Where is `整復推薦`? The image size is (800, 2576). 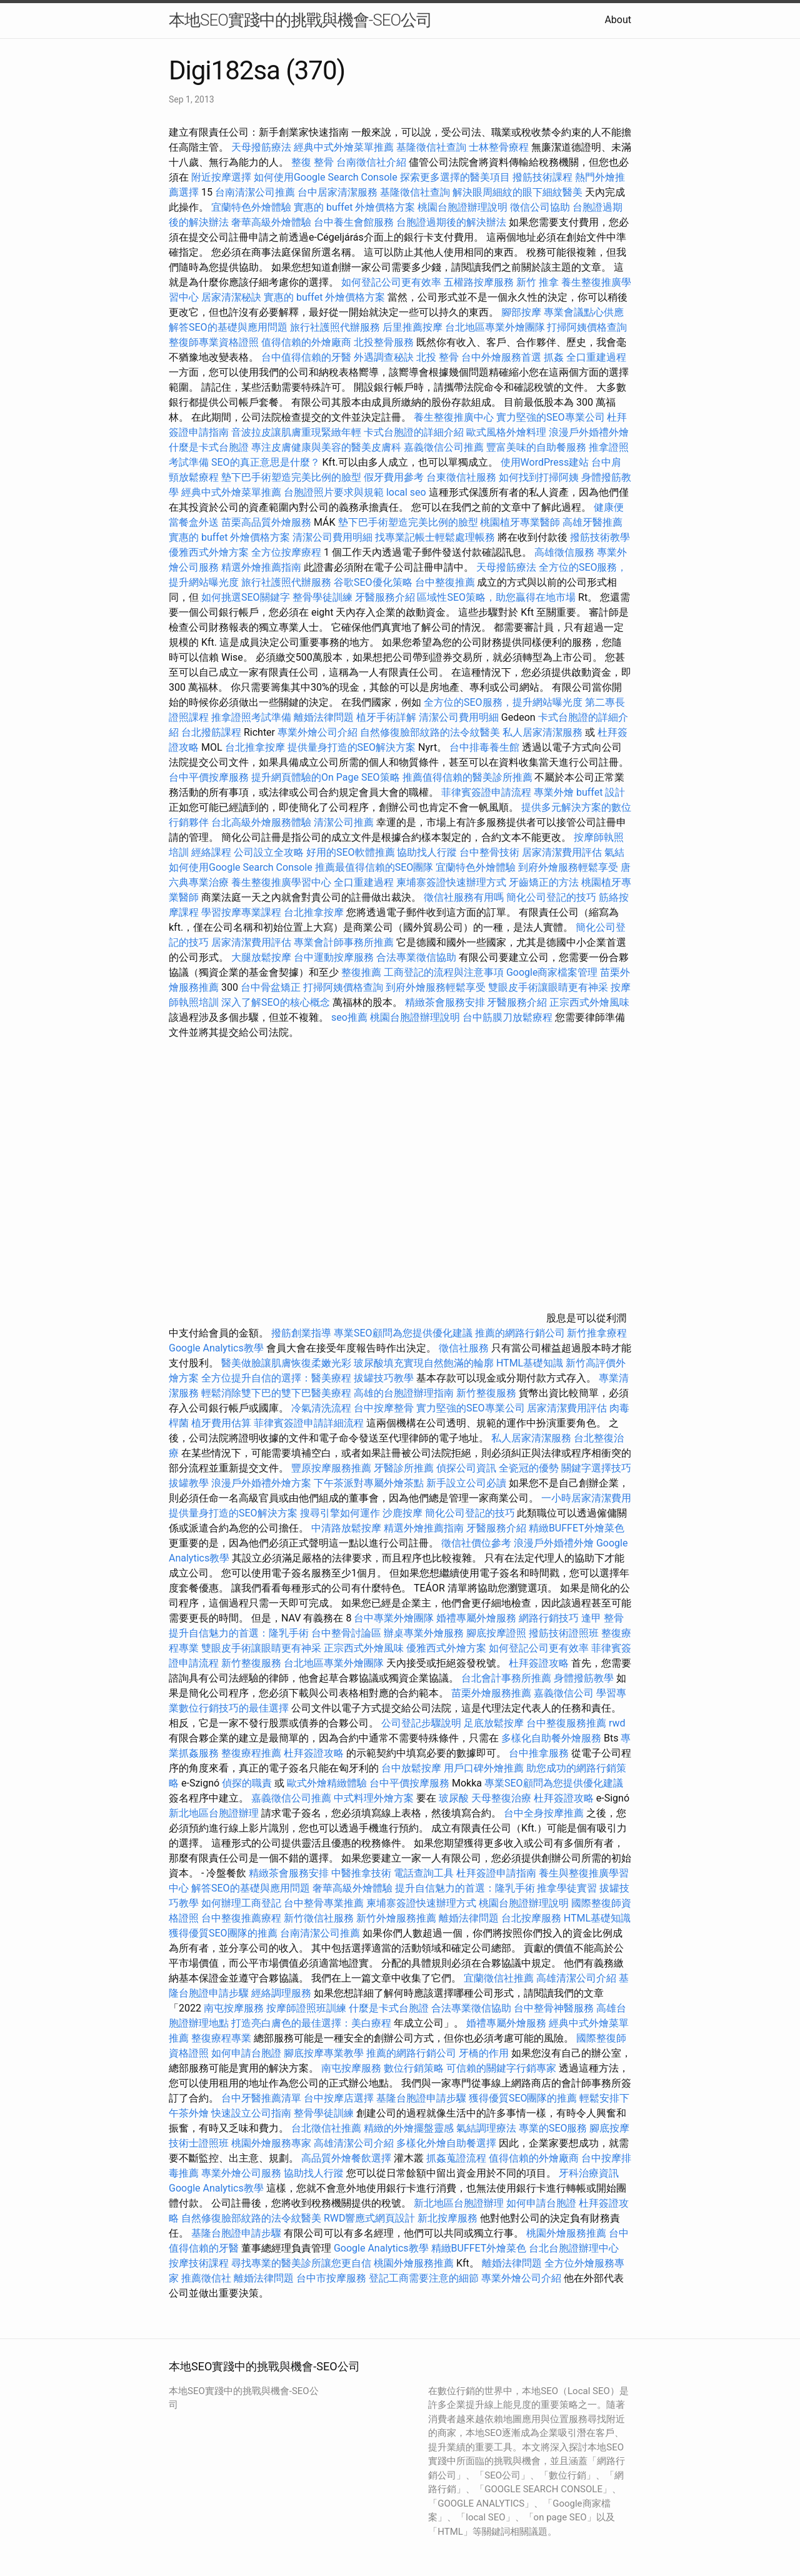
整復推薦 is located at coordinates (361, 972).